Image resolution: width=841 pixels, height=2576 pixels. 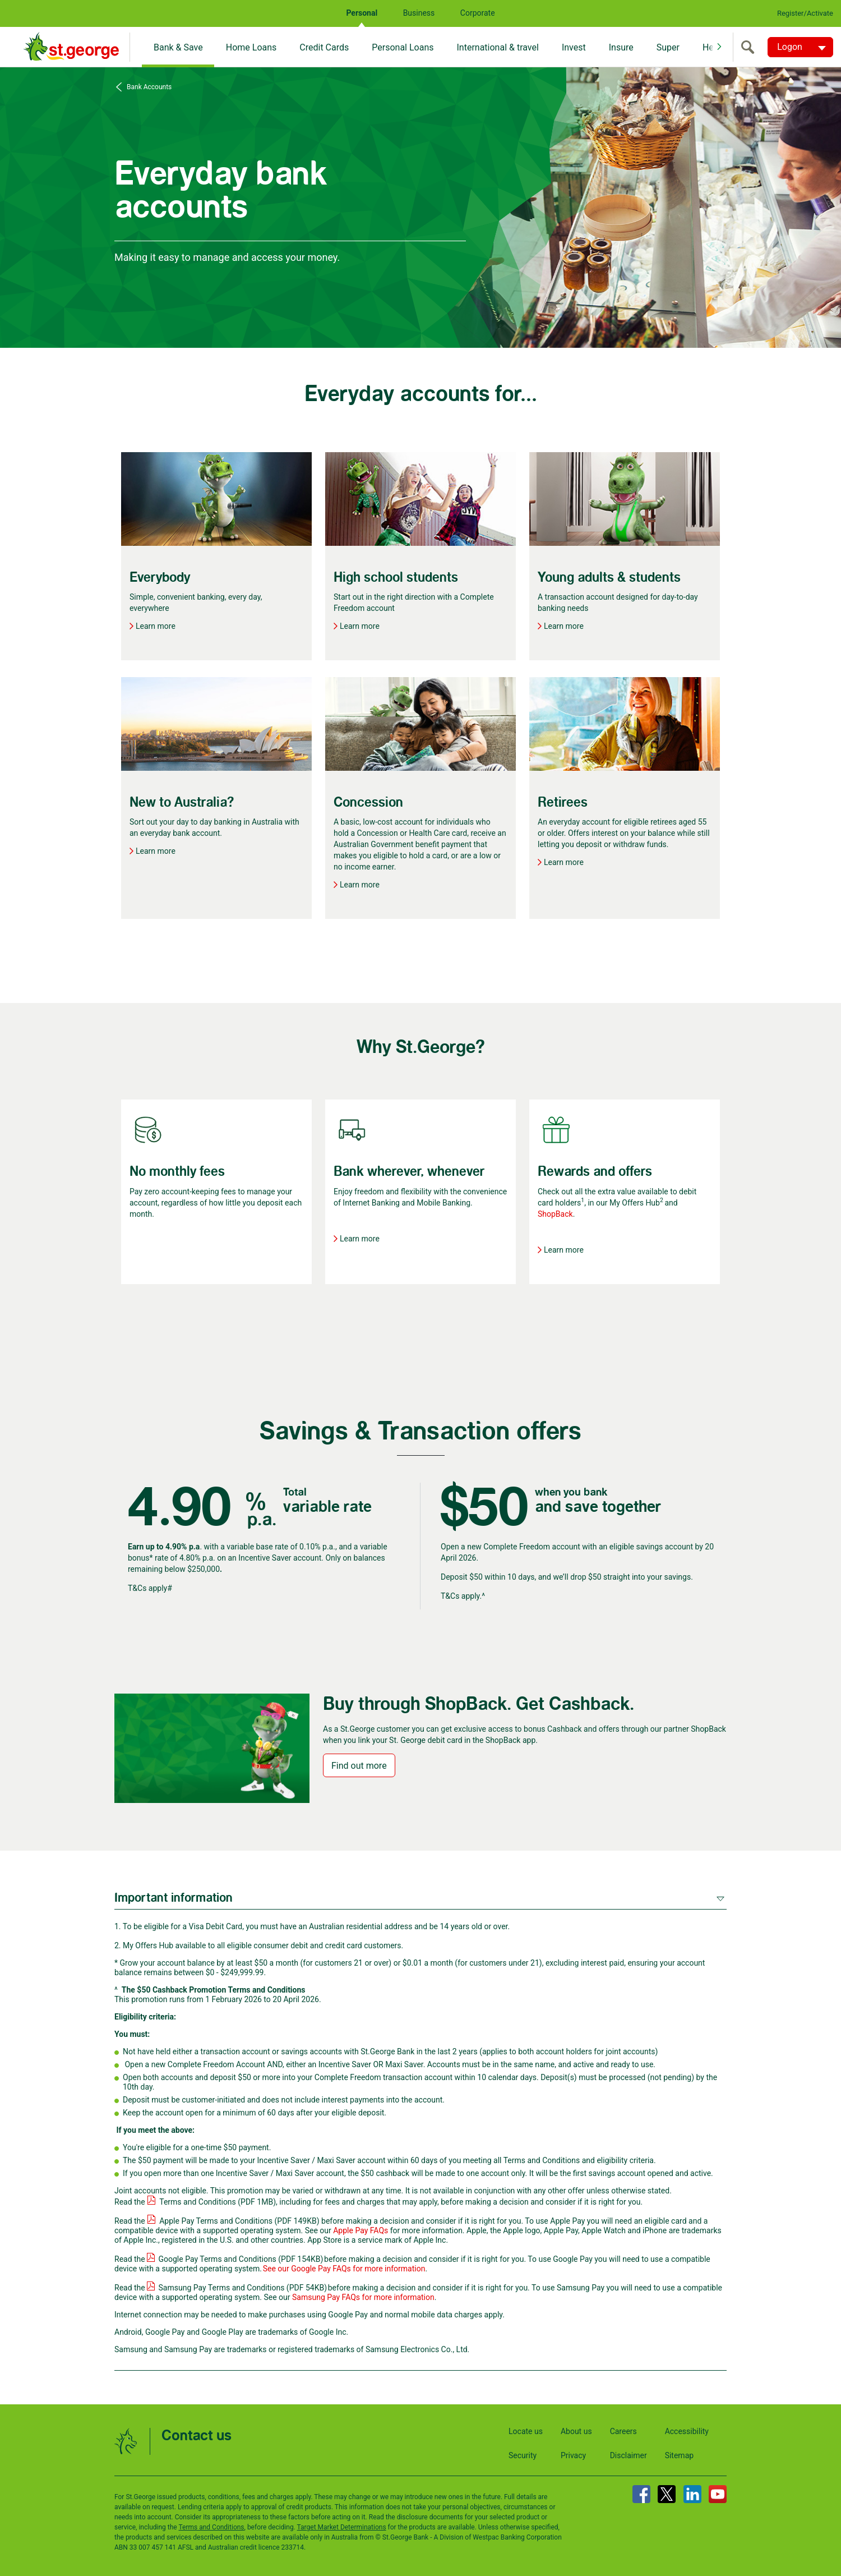 I want to click on Security, so click(x=523, y=2455).